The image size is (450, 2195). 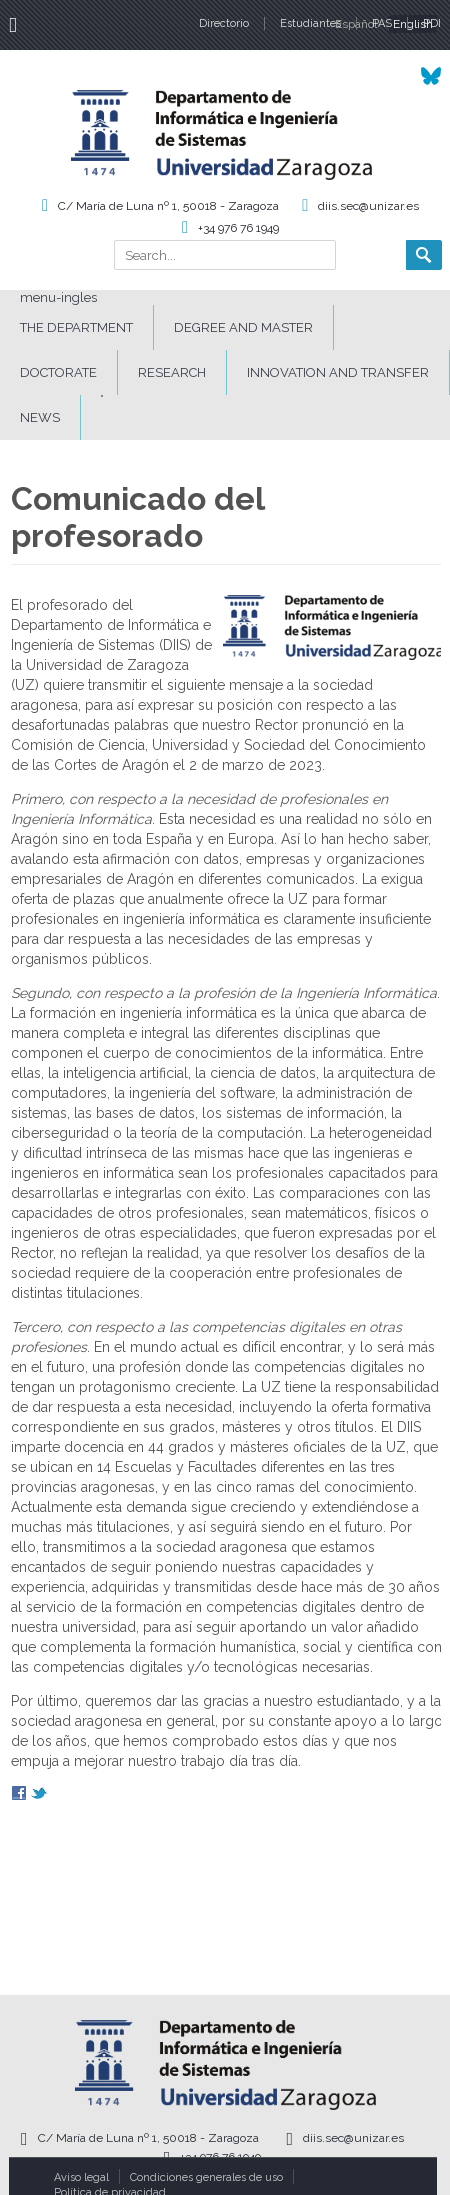 What do you see at coordinates (243, 327) in the screenshot?
I see `DEGREE AND MASTER` at bounding box center [243, 327].